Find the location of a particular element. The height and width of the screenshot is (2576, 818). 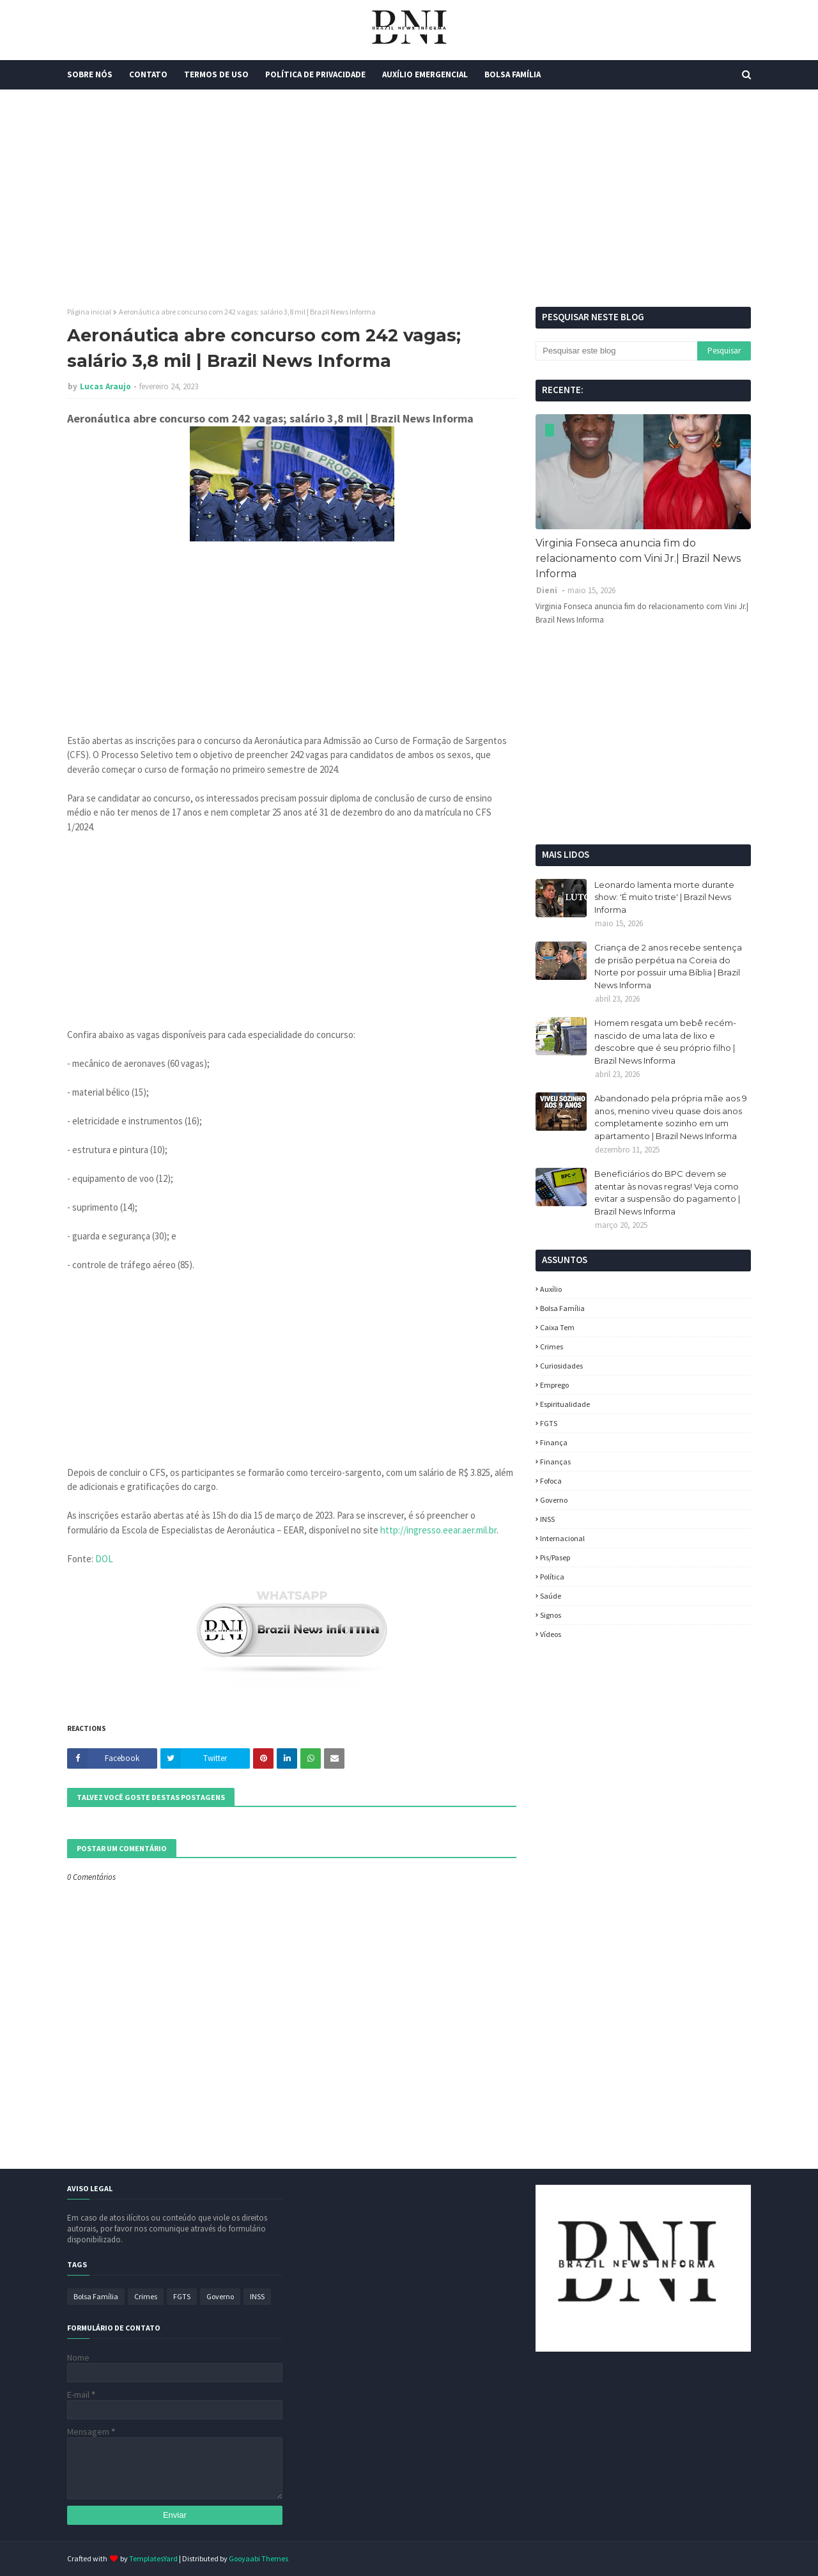

Auxílio is located at coordinates (551, 1289).